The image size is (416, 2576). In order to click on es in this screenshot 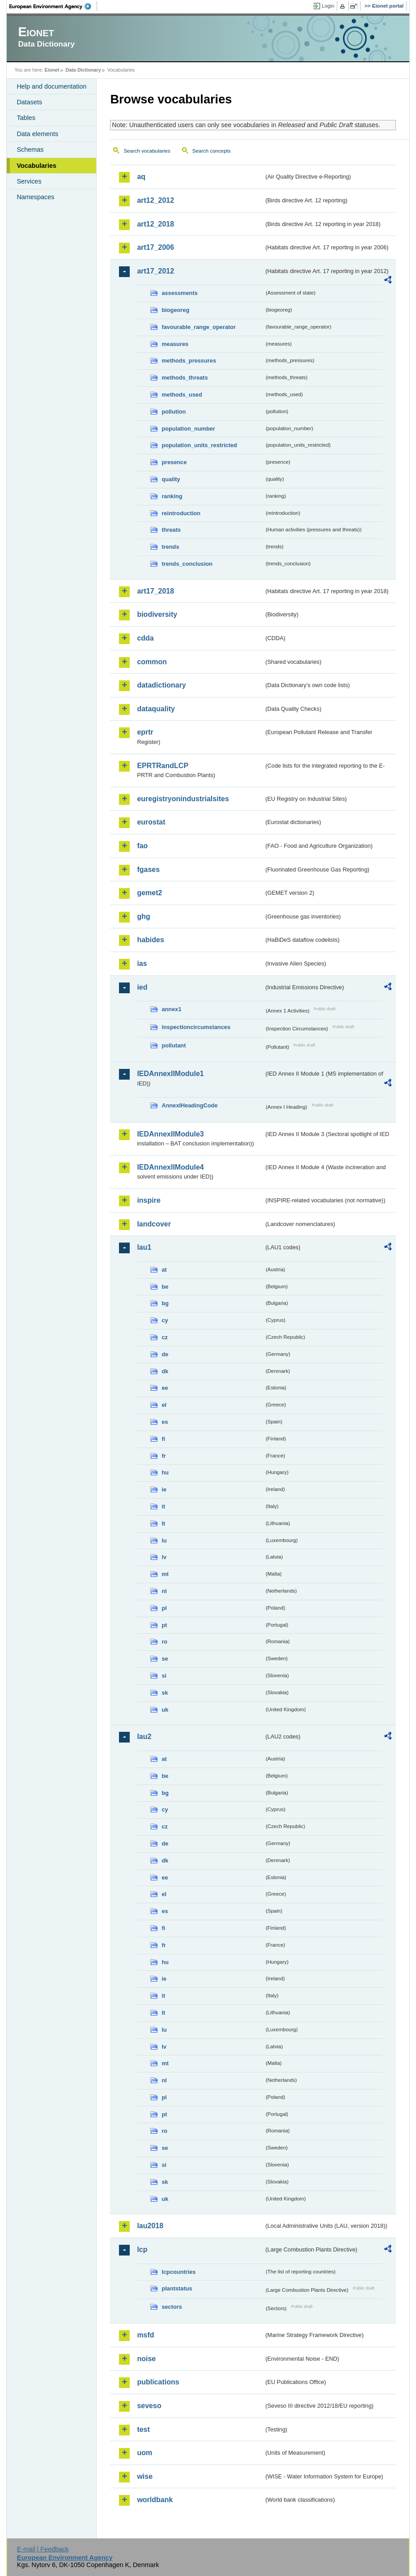, I will do `click(164, 1421)`.